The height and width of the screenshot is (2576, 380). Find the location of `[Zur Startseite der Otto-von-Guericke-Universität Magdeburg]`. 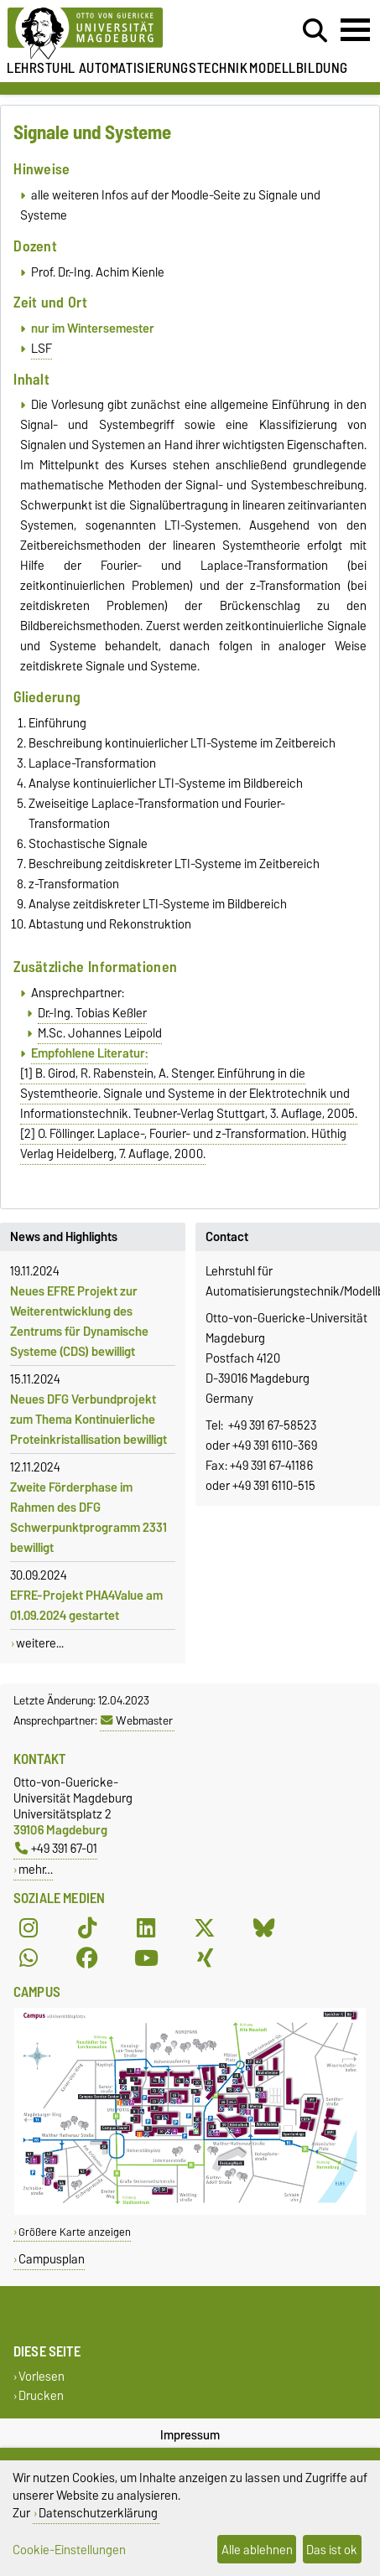

[Zur Startseite der Otto-von-Guericke-Universität Magdeburg] is located at coordinates (116, 34).